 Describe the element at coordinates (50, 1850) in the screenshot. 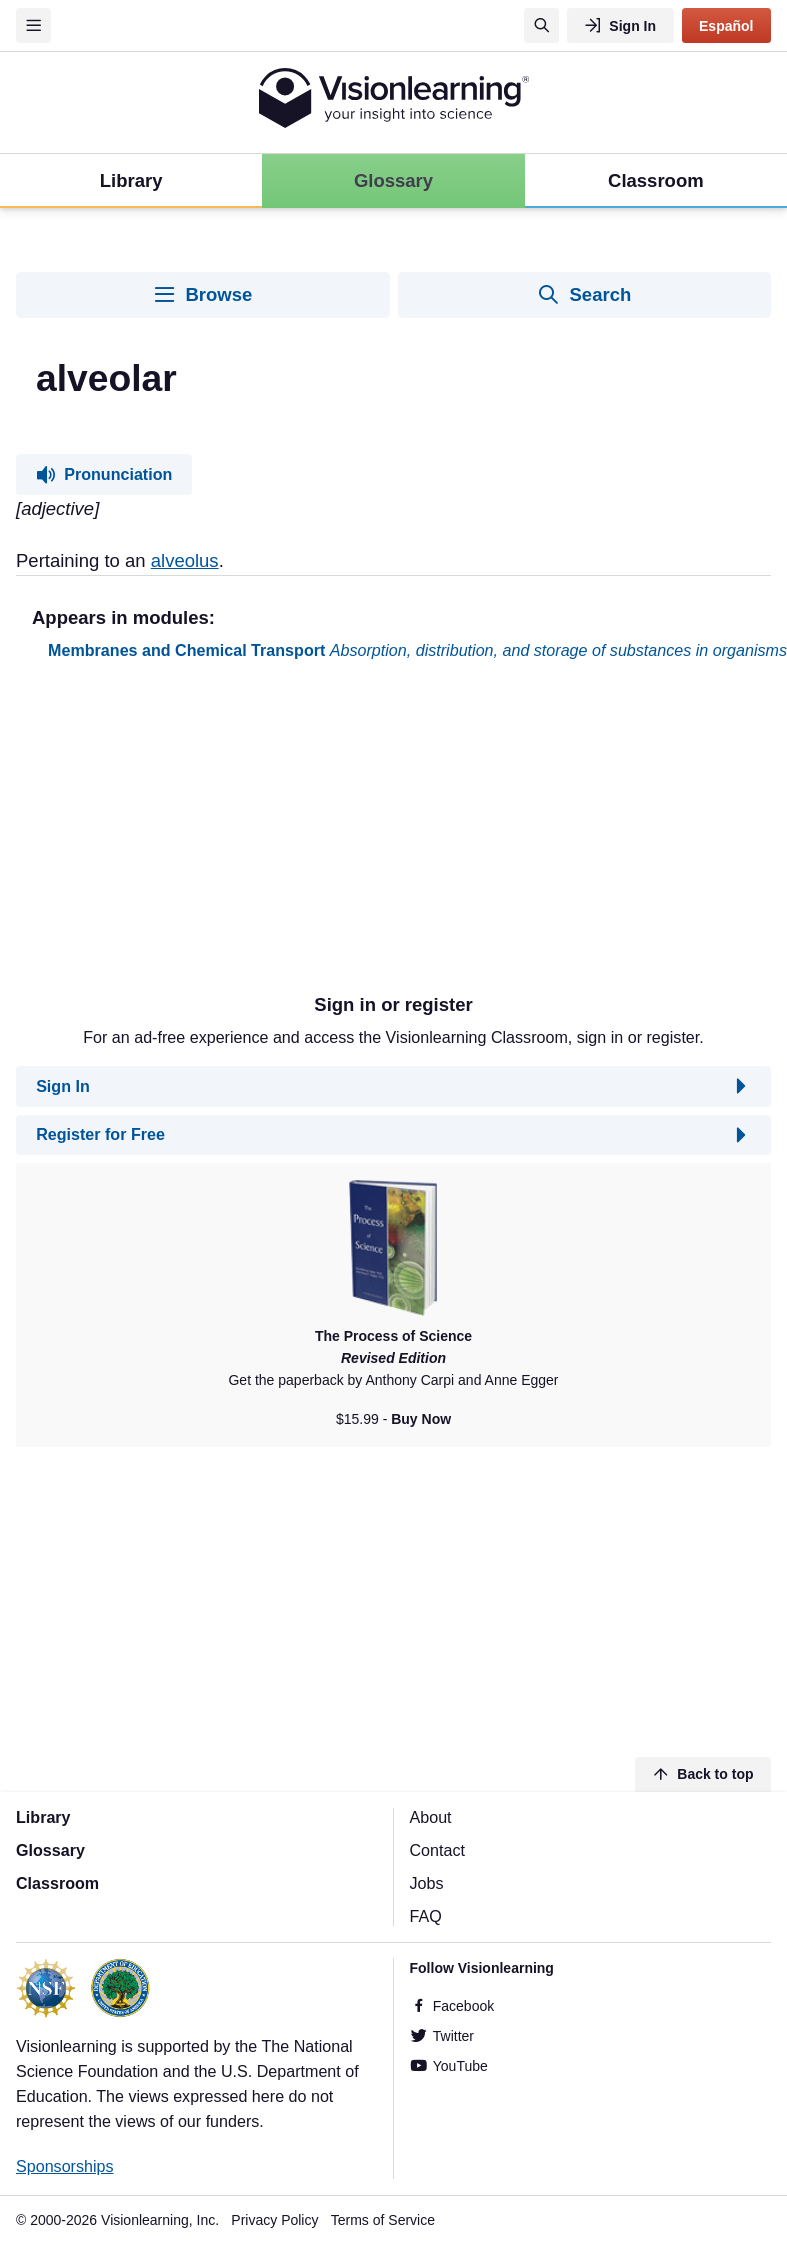

I see `Glossary` at that location.